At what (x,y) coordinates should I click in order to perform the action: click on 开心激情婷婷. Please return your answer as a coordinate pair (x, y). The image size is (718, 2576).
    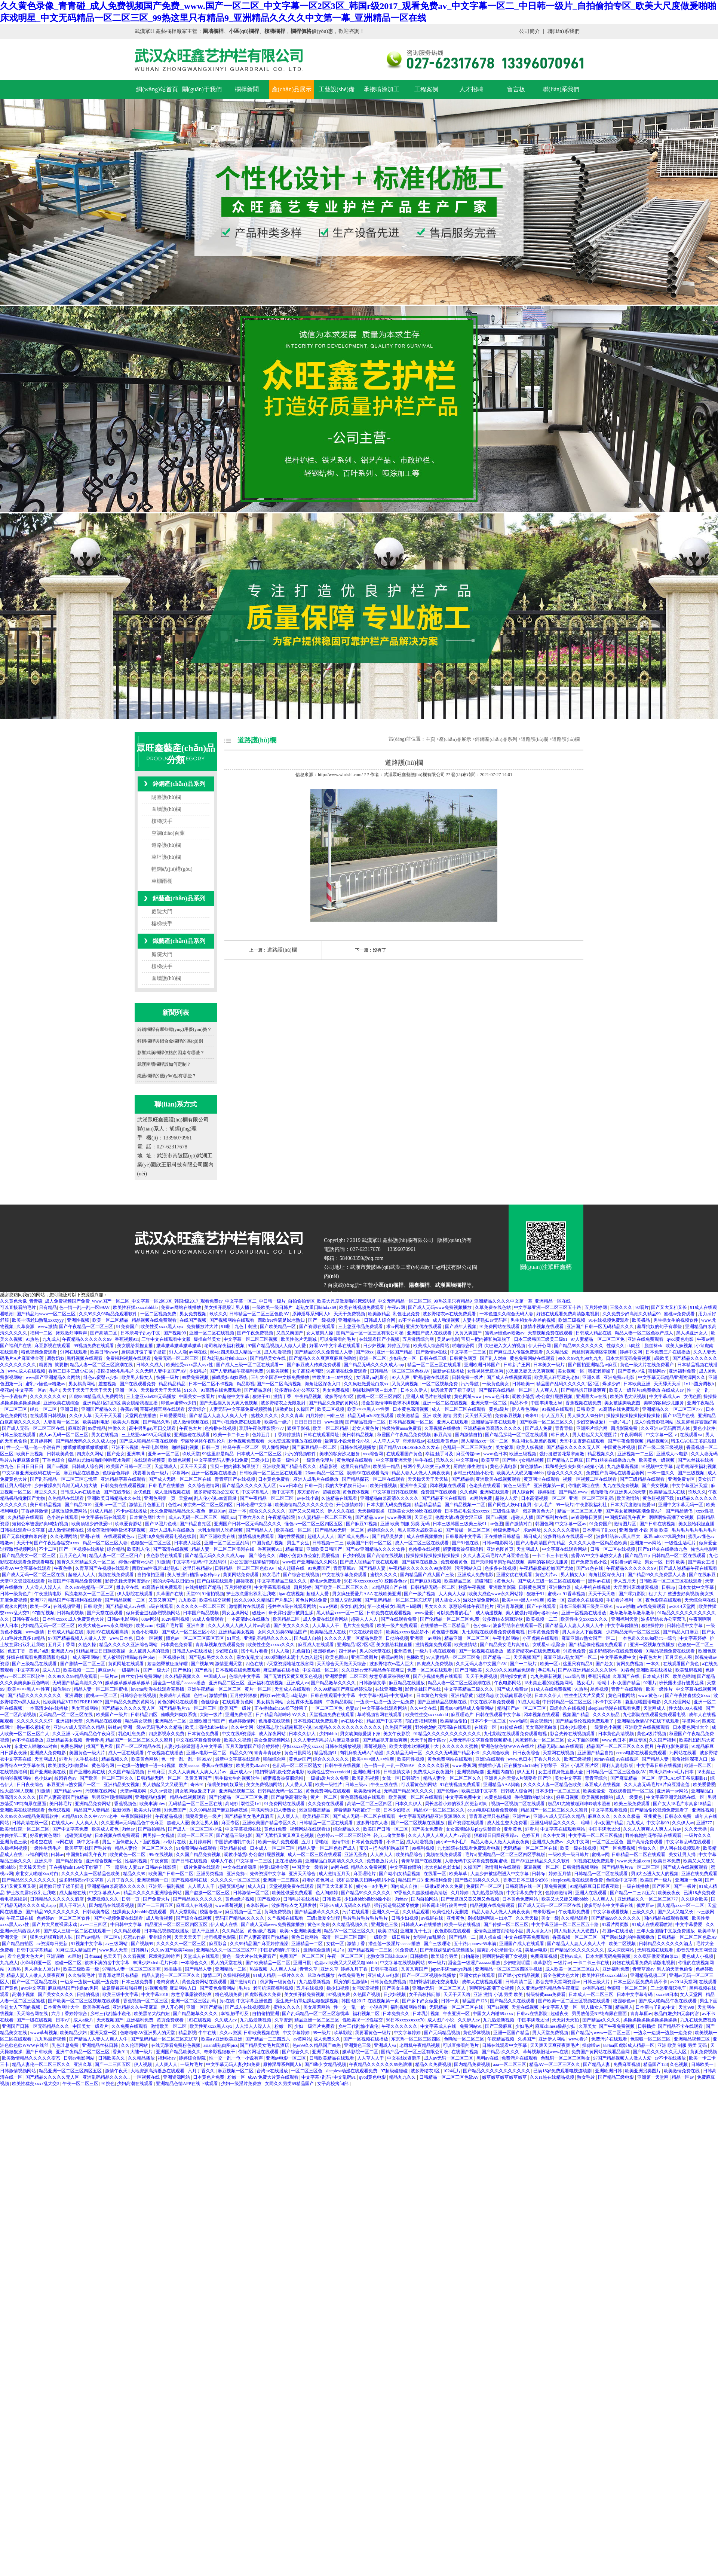
    Looking at the image, I should click on (350, 1504).